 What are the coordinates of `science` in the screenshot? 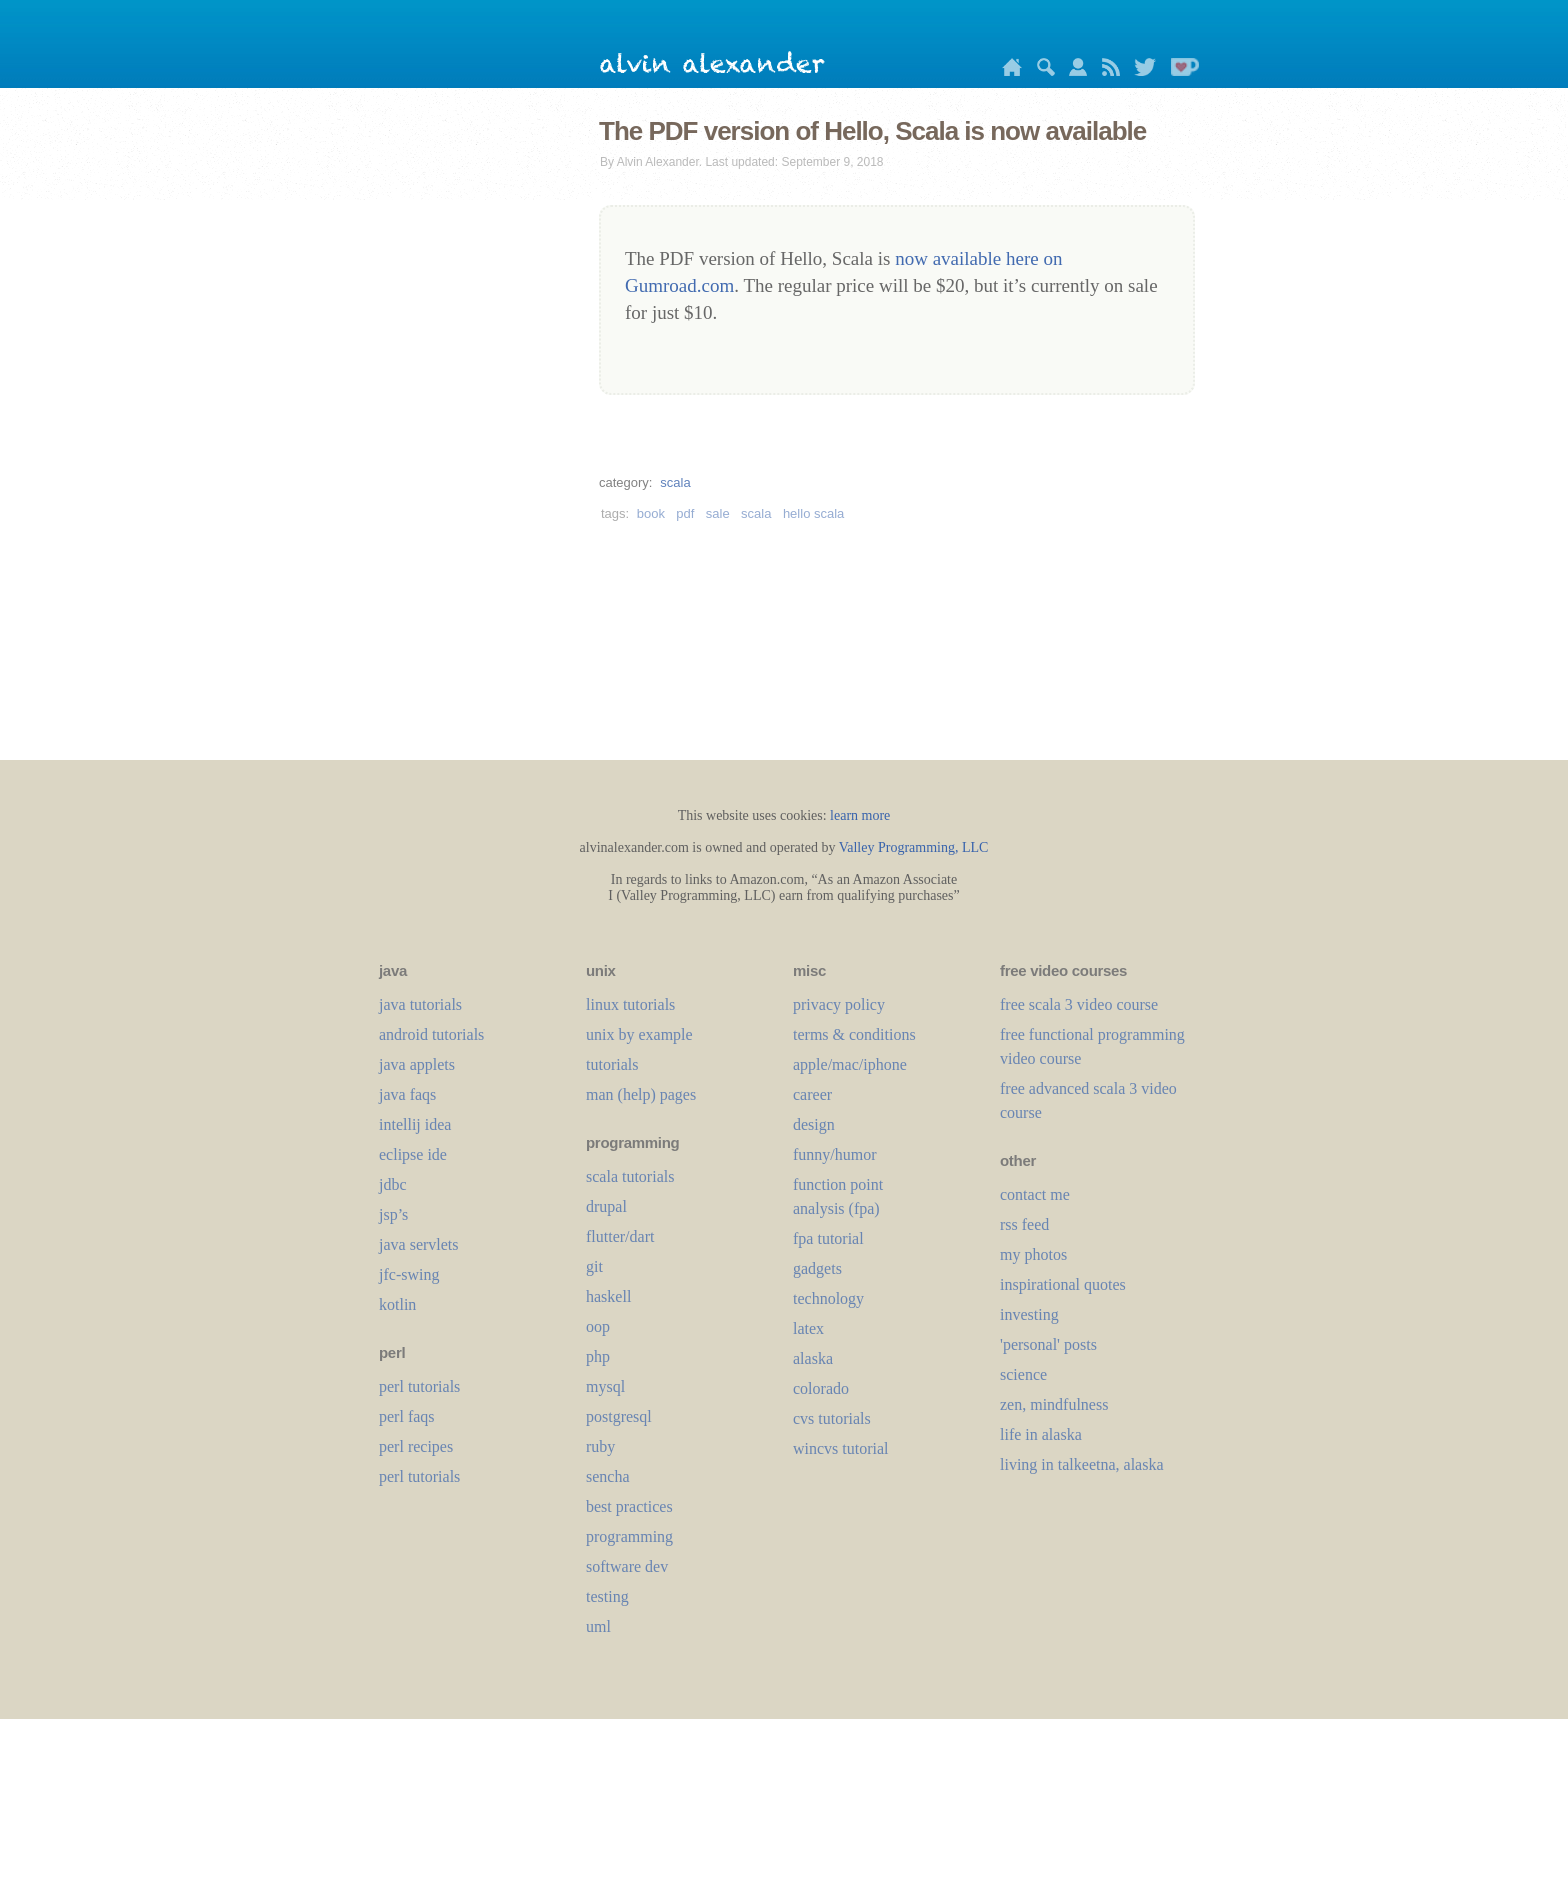 It's located at (1023, 1374).